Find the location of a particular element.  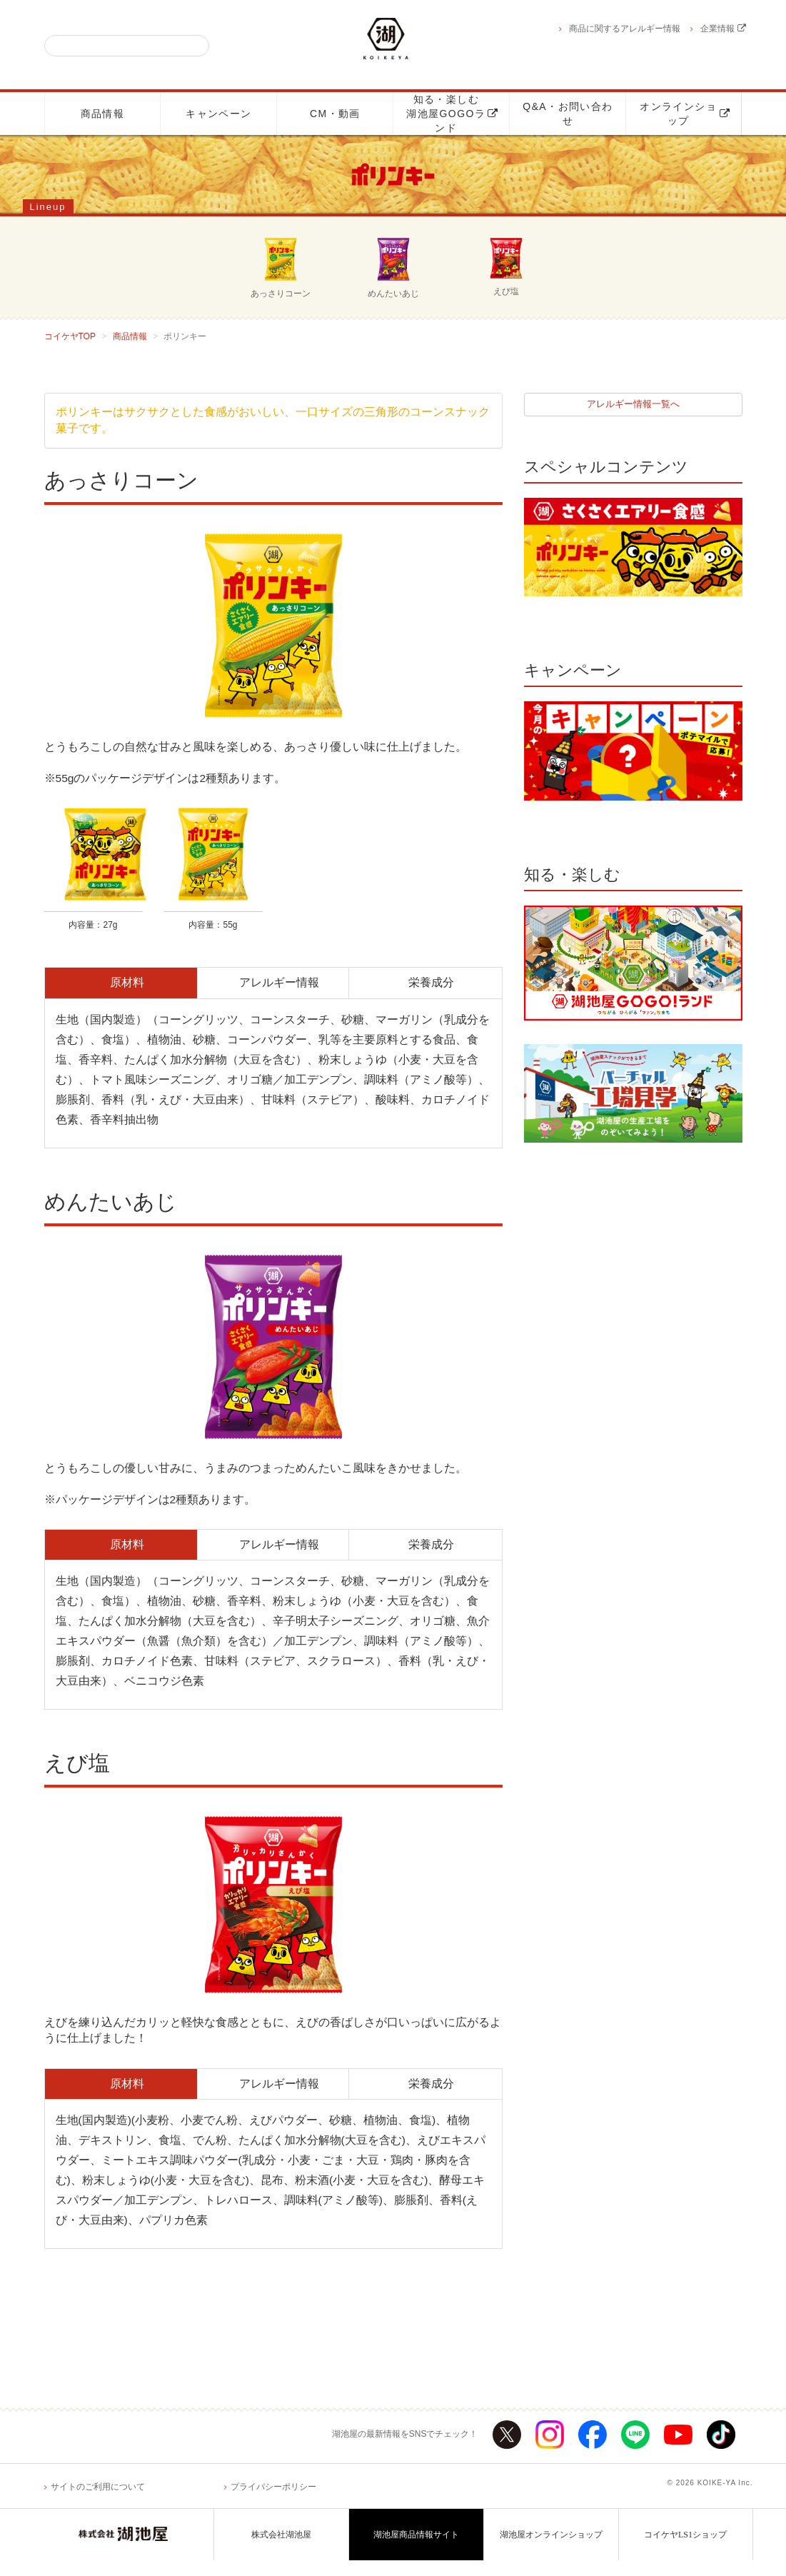

アレルギー情報一覧へ is located at coordinates (633, 405).